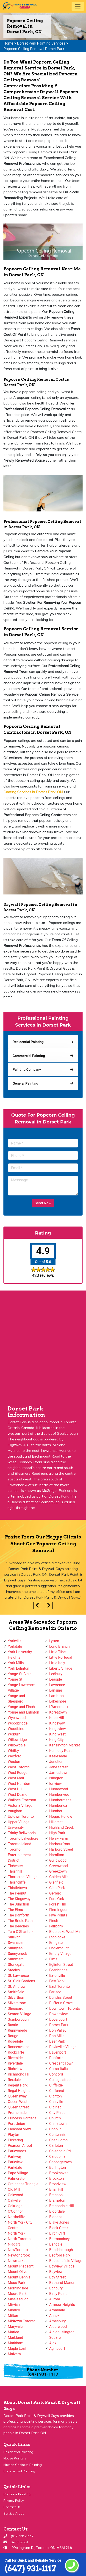 The height and width of the screenshot is (2576, 86). I want to click on Port Union, so click(16, 2123).